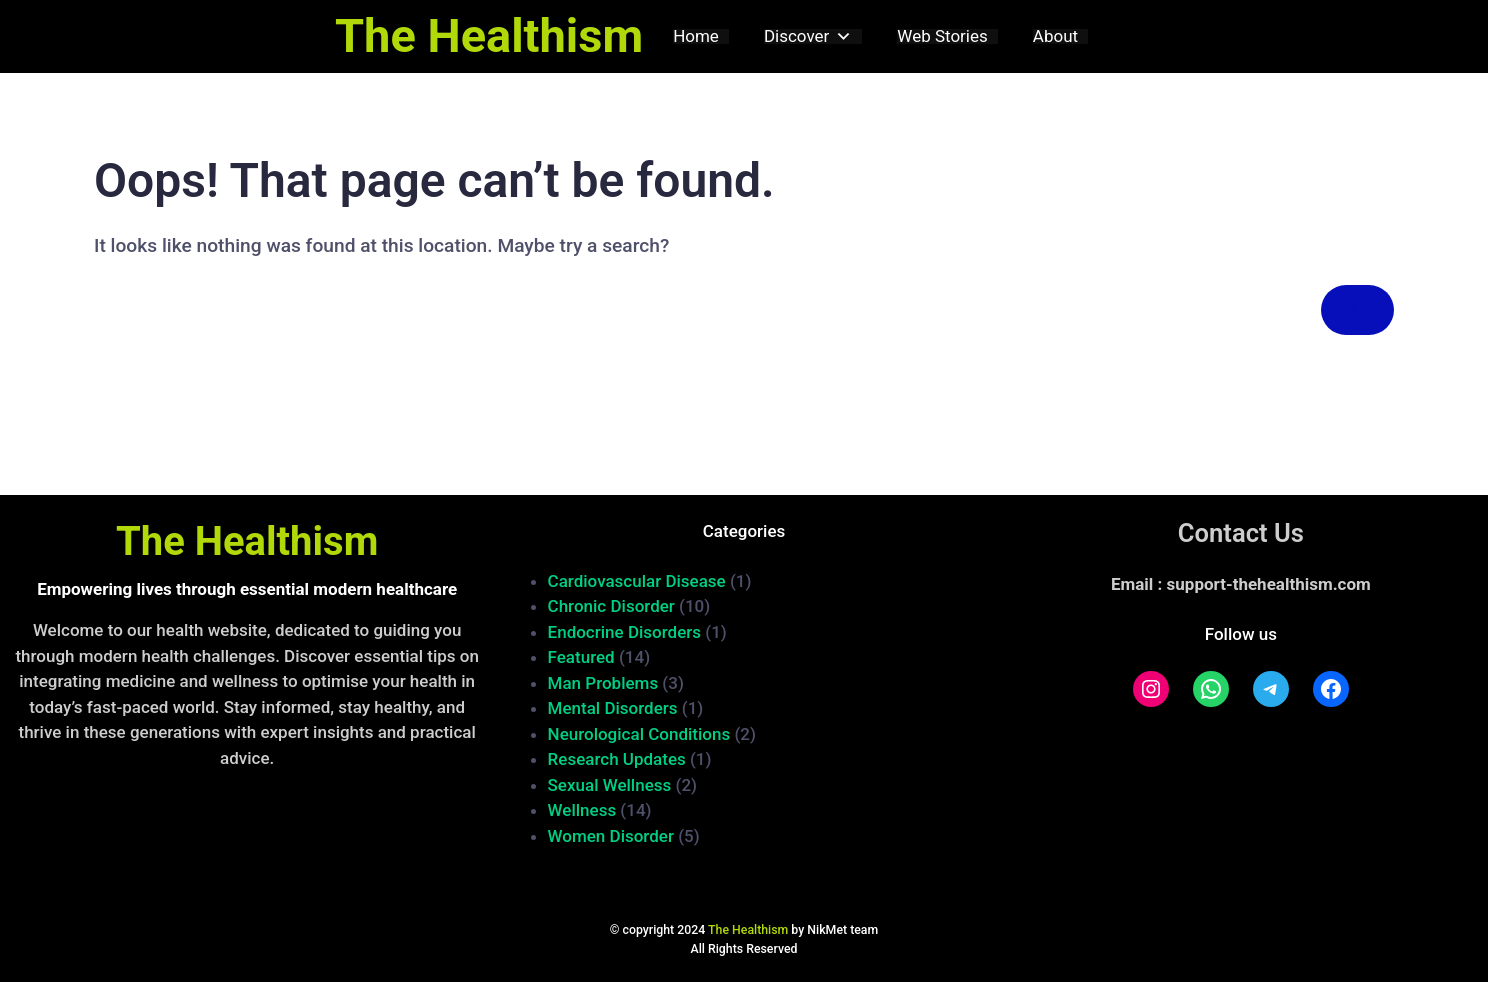 This screenshot has width=1488, height=982. Describe the element at coordinates (637, 581) in the screenshot. I see `Cardiovascular Disease` at that location.